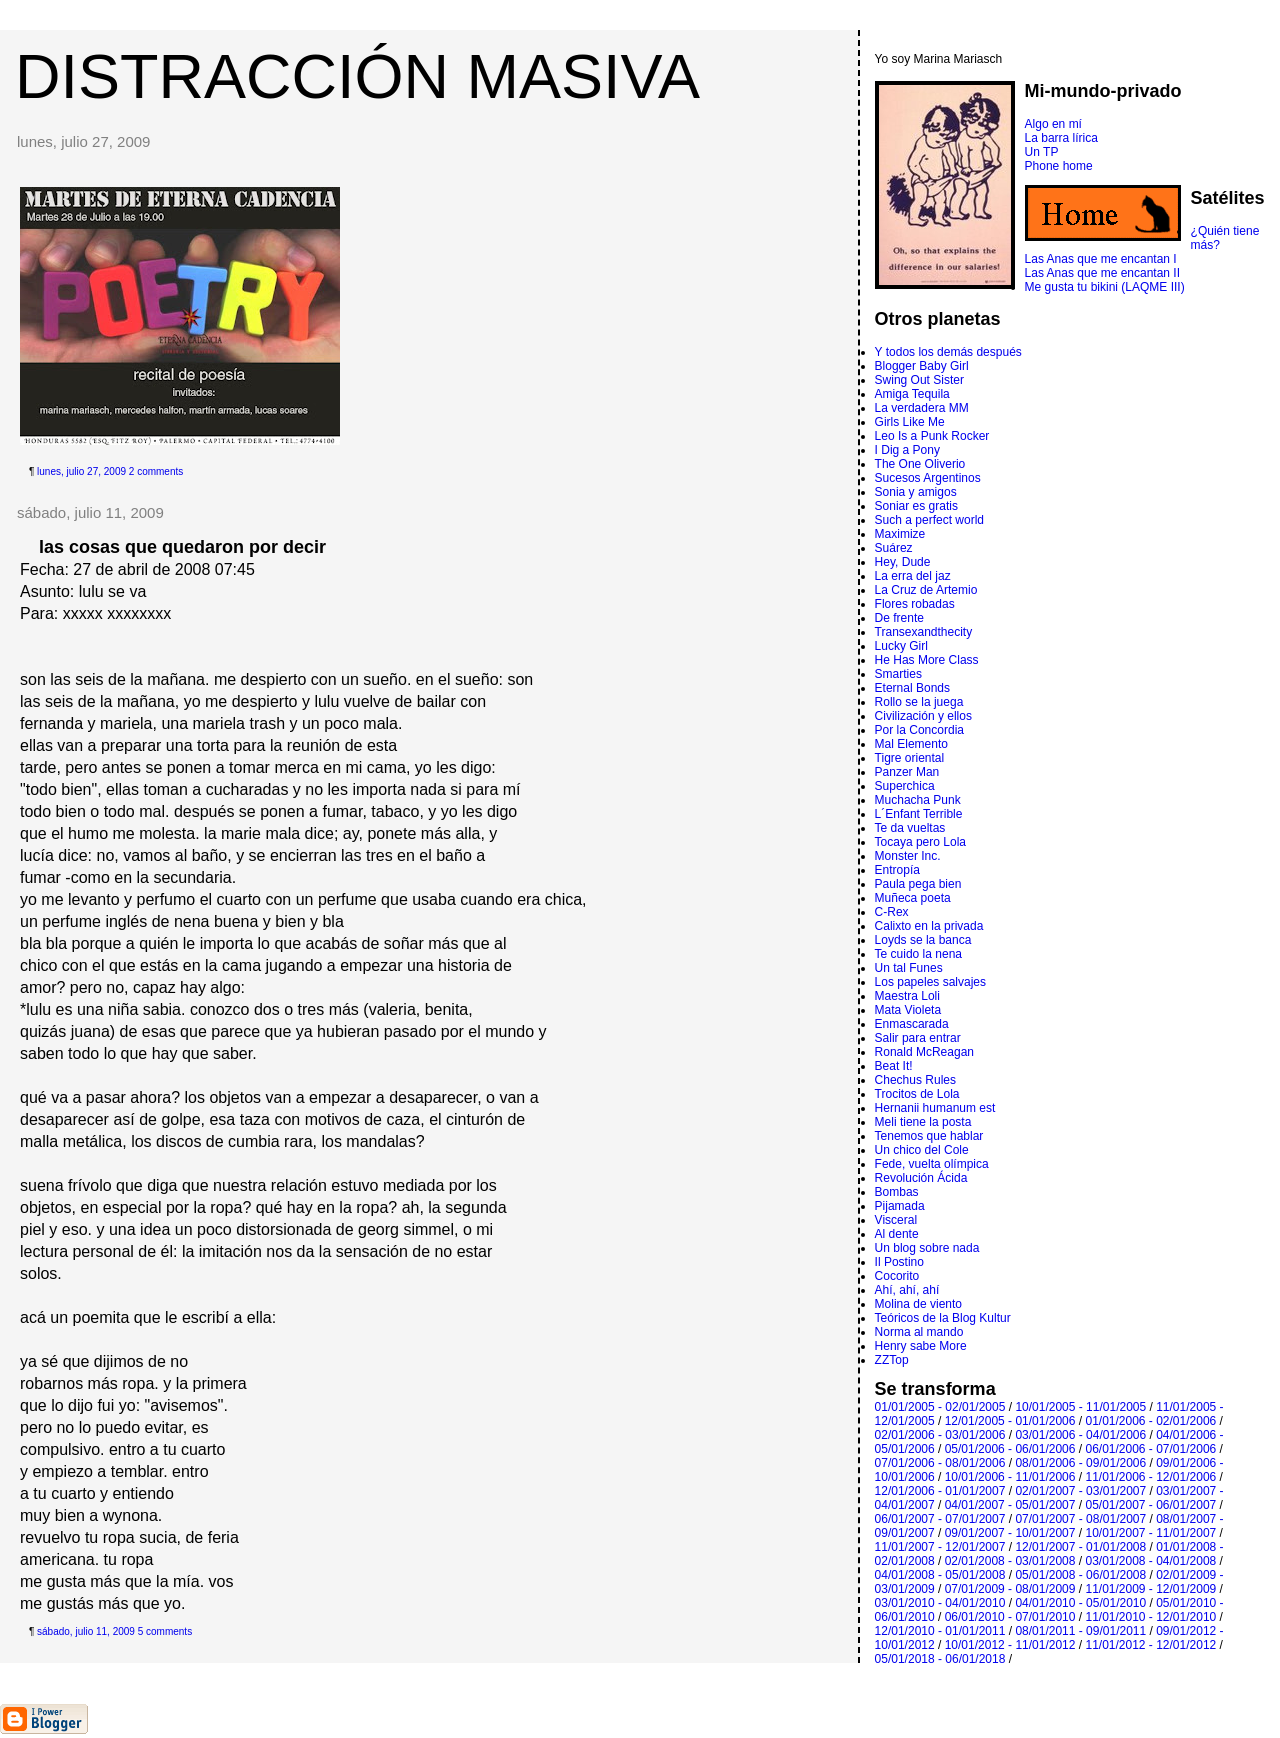 The width and height of the screenshot is (1280, 1738). I want to click on Me gusta tu bikini (LAQME III), so click(1105, 287).